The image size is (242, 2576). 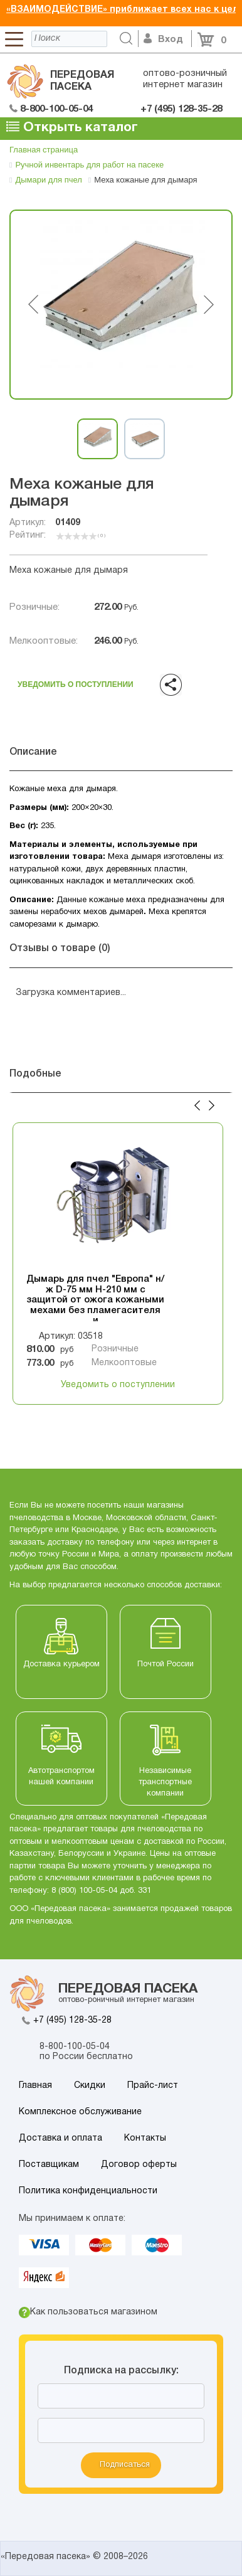 I want to click on +7 (495) 128-35-28, so click(x=72, y=2020).